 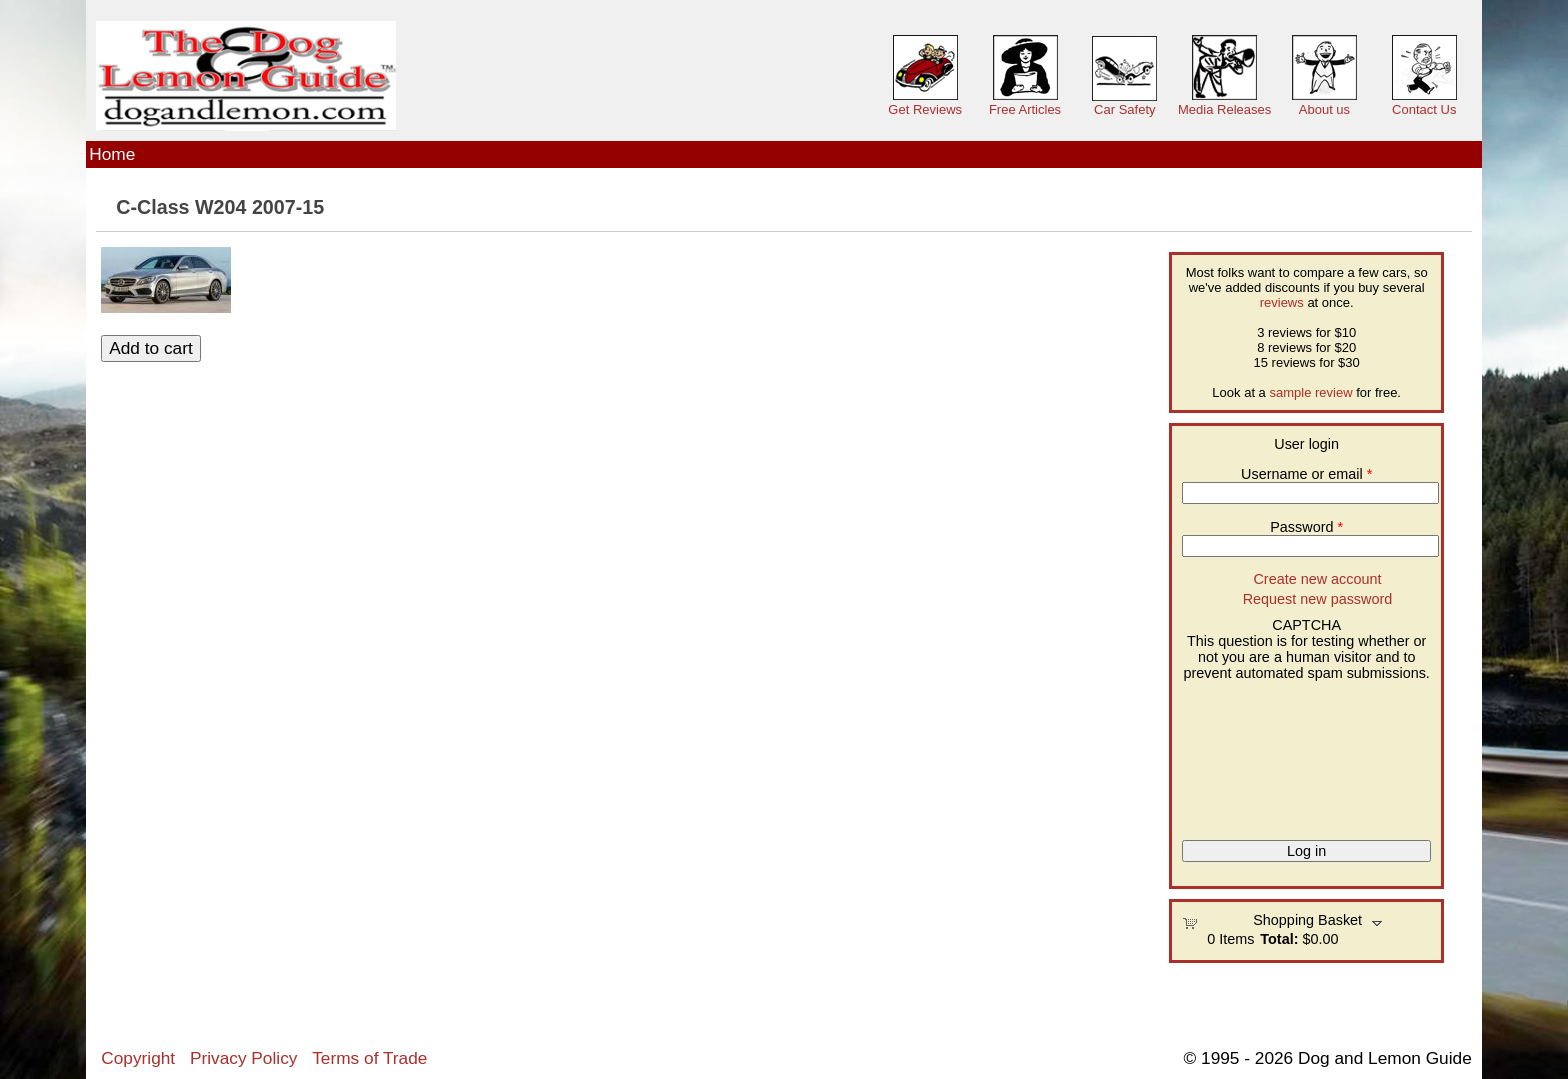 I want to click on Privacy Policy, so click(x=243, y=1058).